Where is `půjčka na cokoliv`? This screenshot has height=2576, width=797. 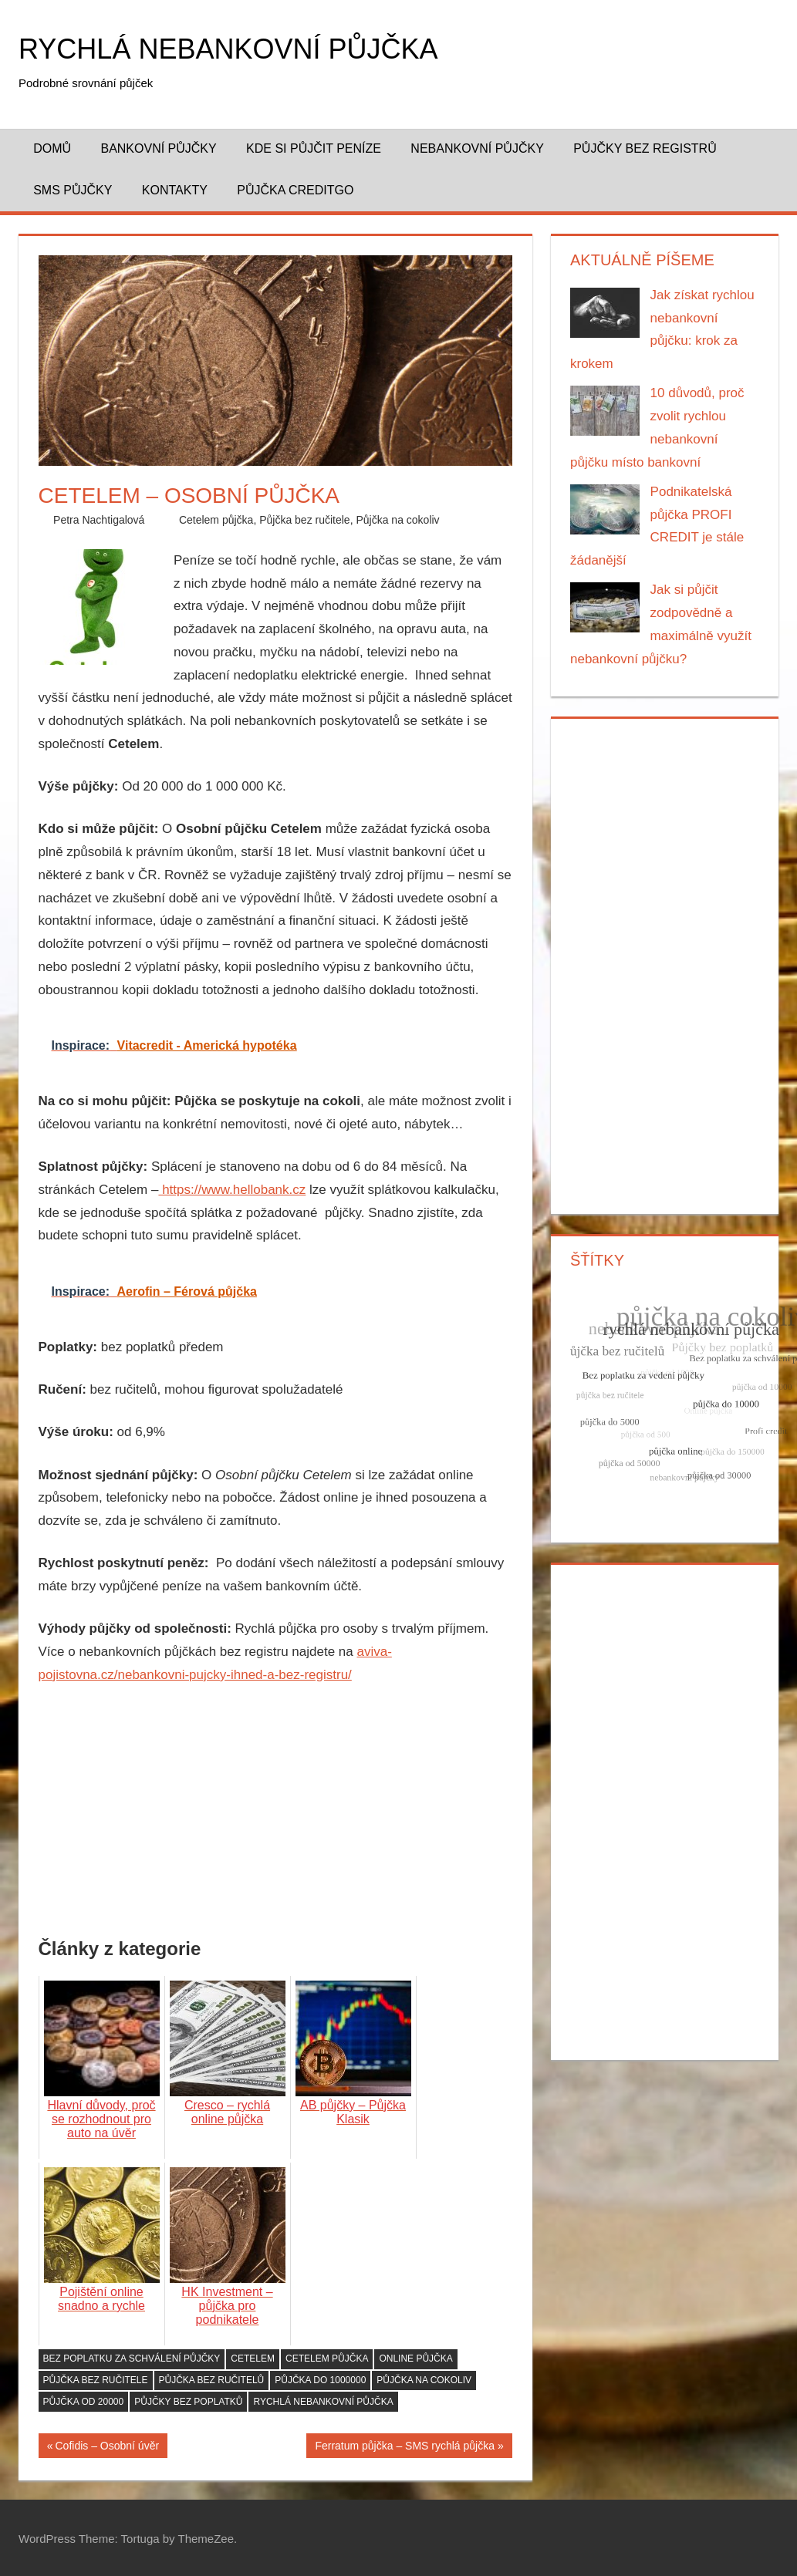
půjčka na cokoliv is located at coordinates (424, 2380).